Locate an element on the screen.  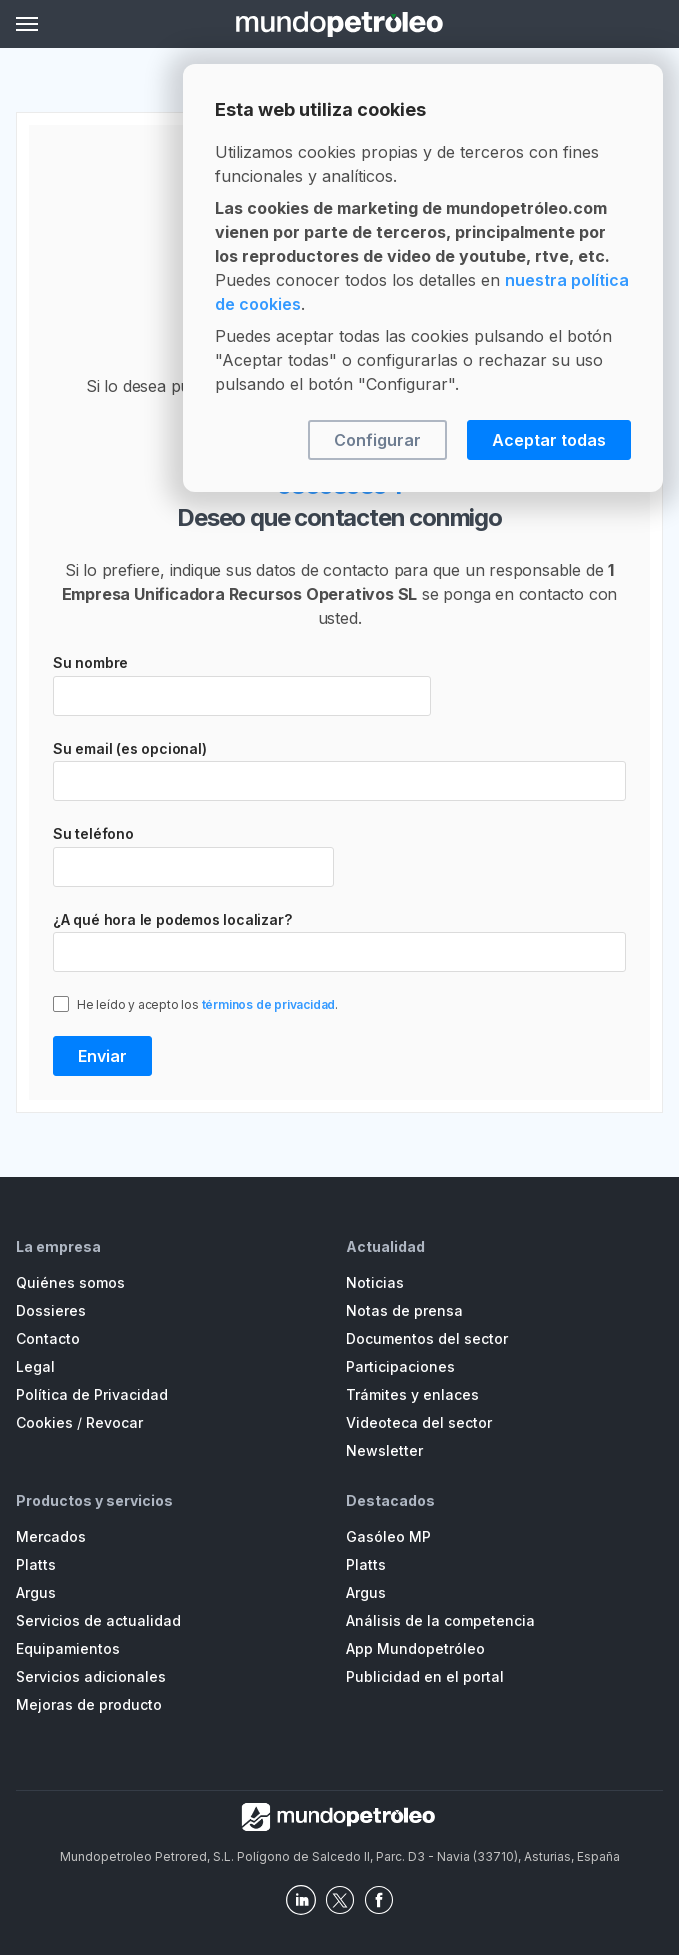
Participaciones is located at coordinates (400, 1366).